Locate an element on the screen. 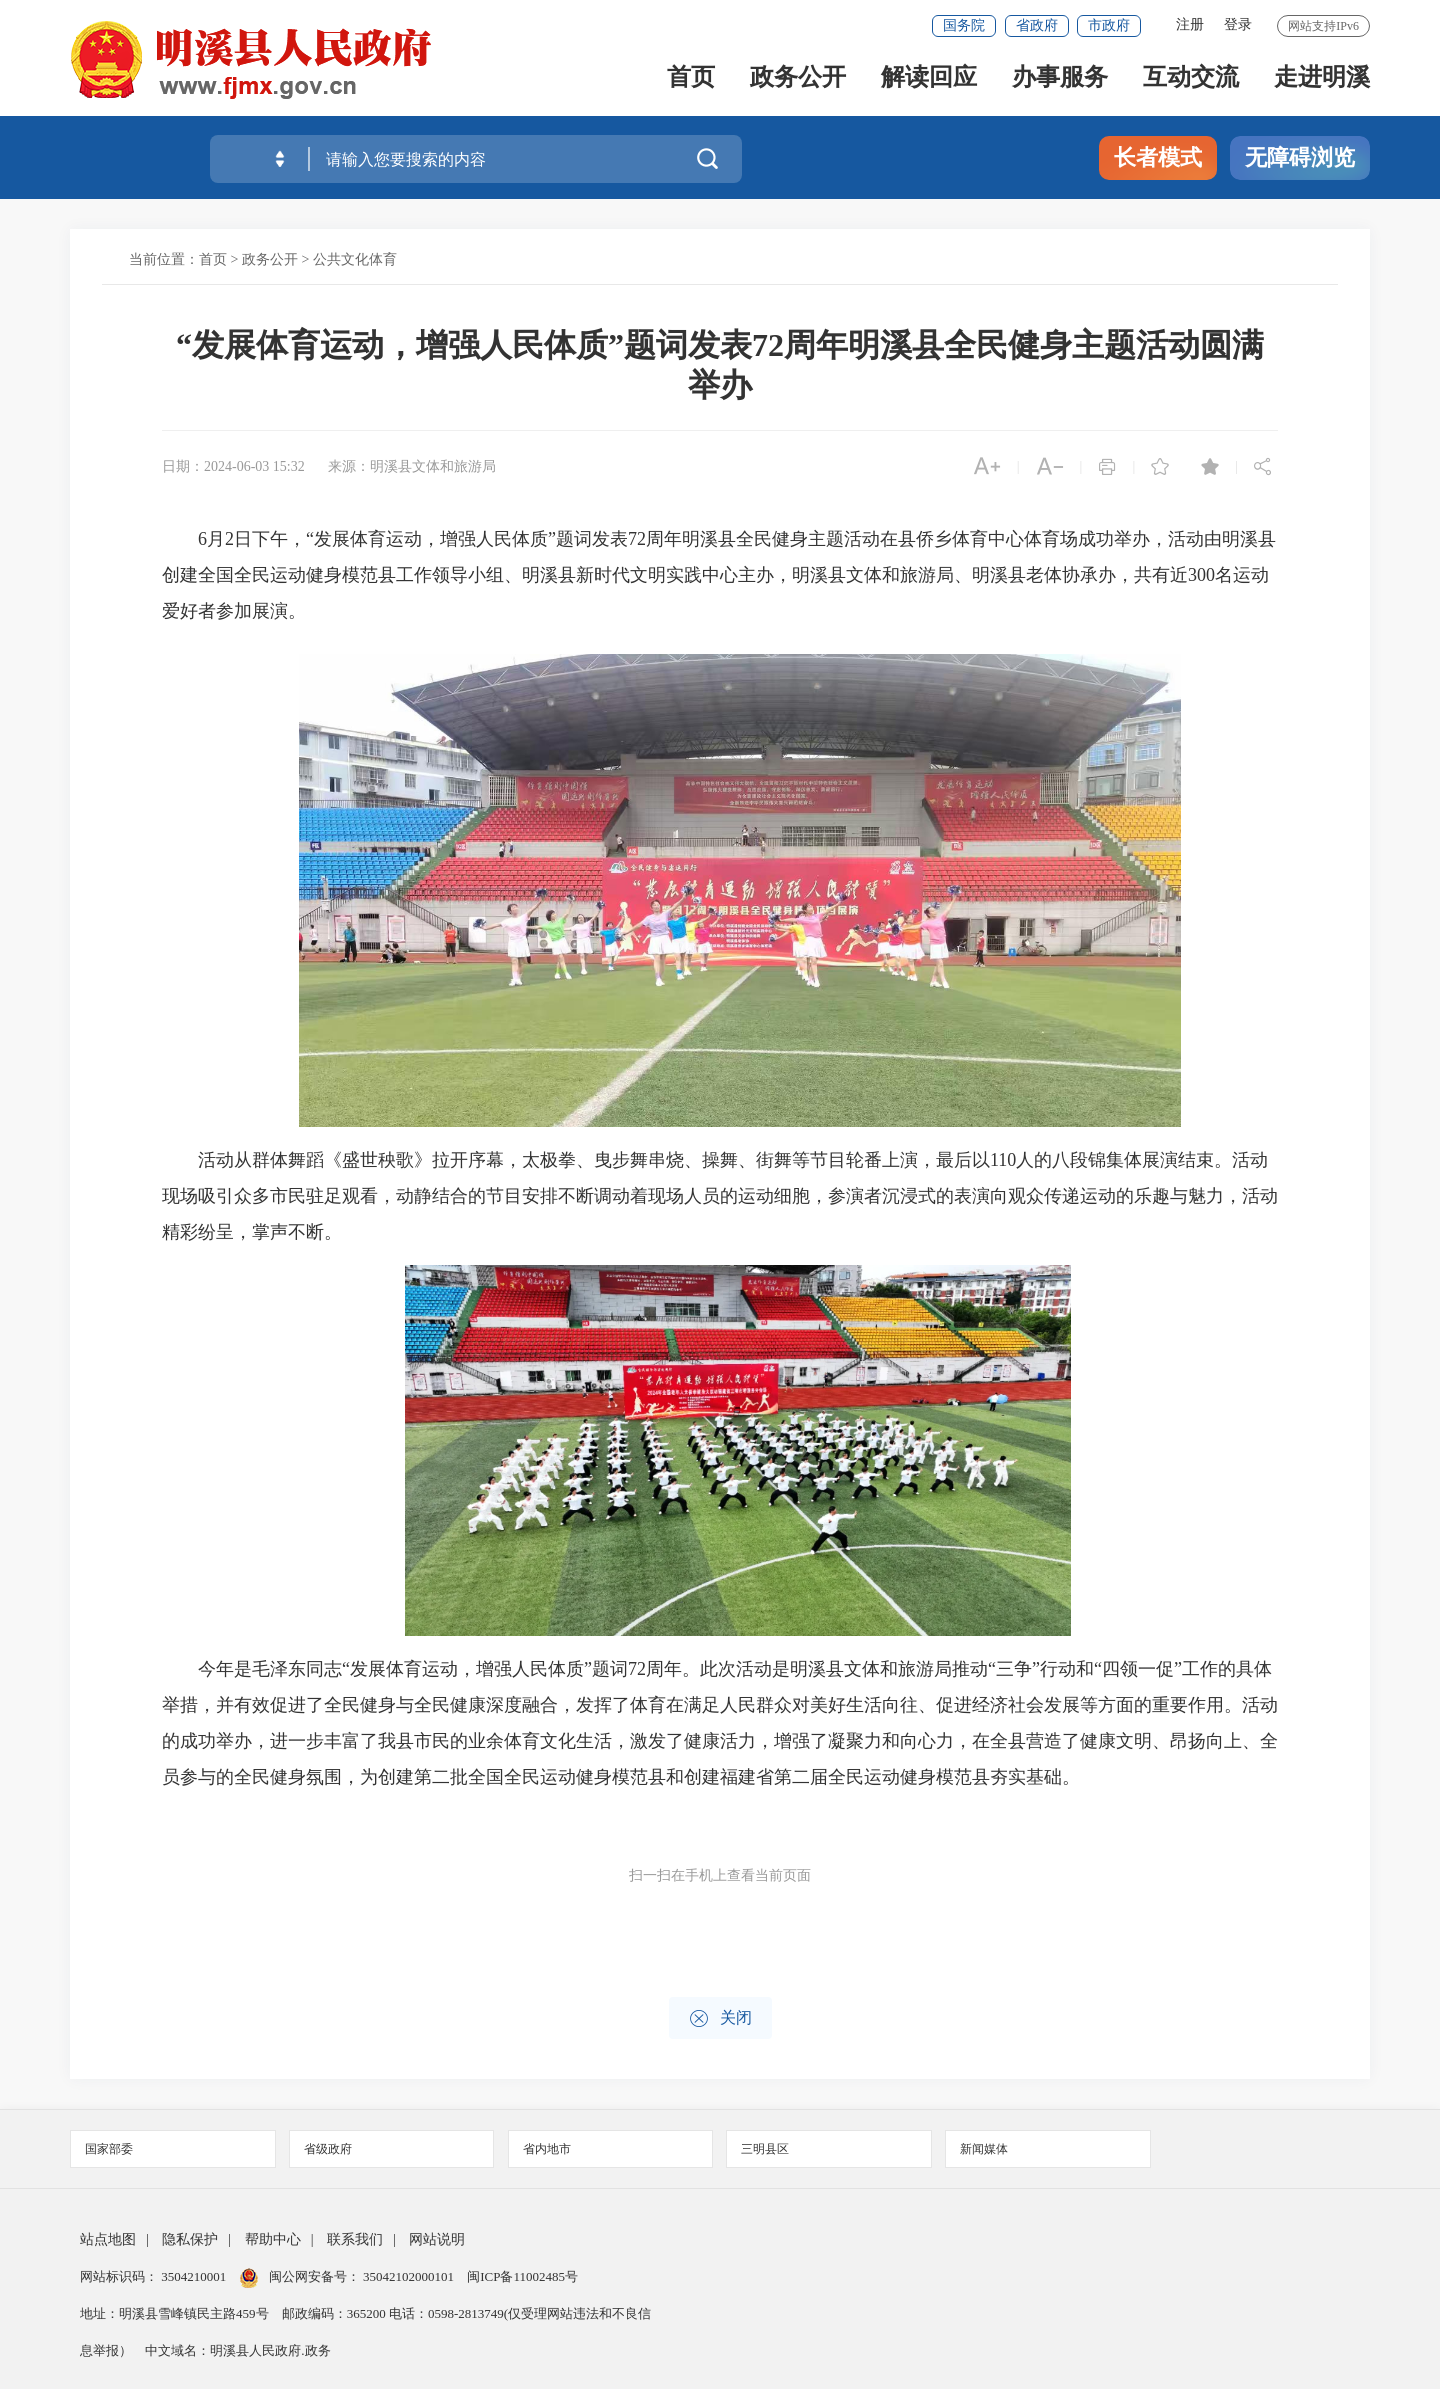 Image resolution: width=1440 pixels, height=2389 pixels. 隐私保护 is located at coordinates (190, 2239).